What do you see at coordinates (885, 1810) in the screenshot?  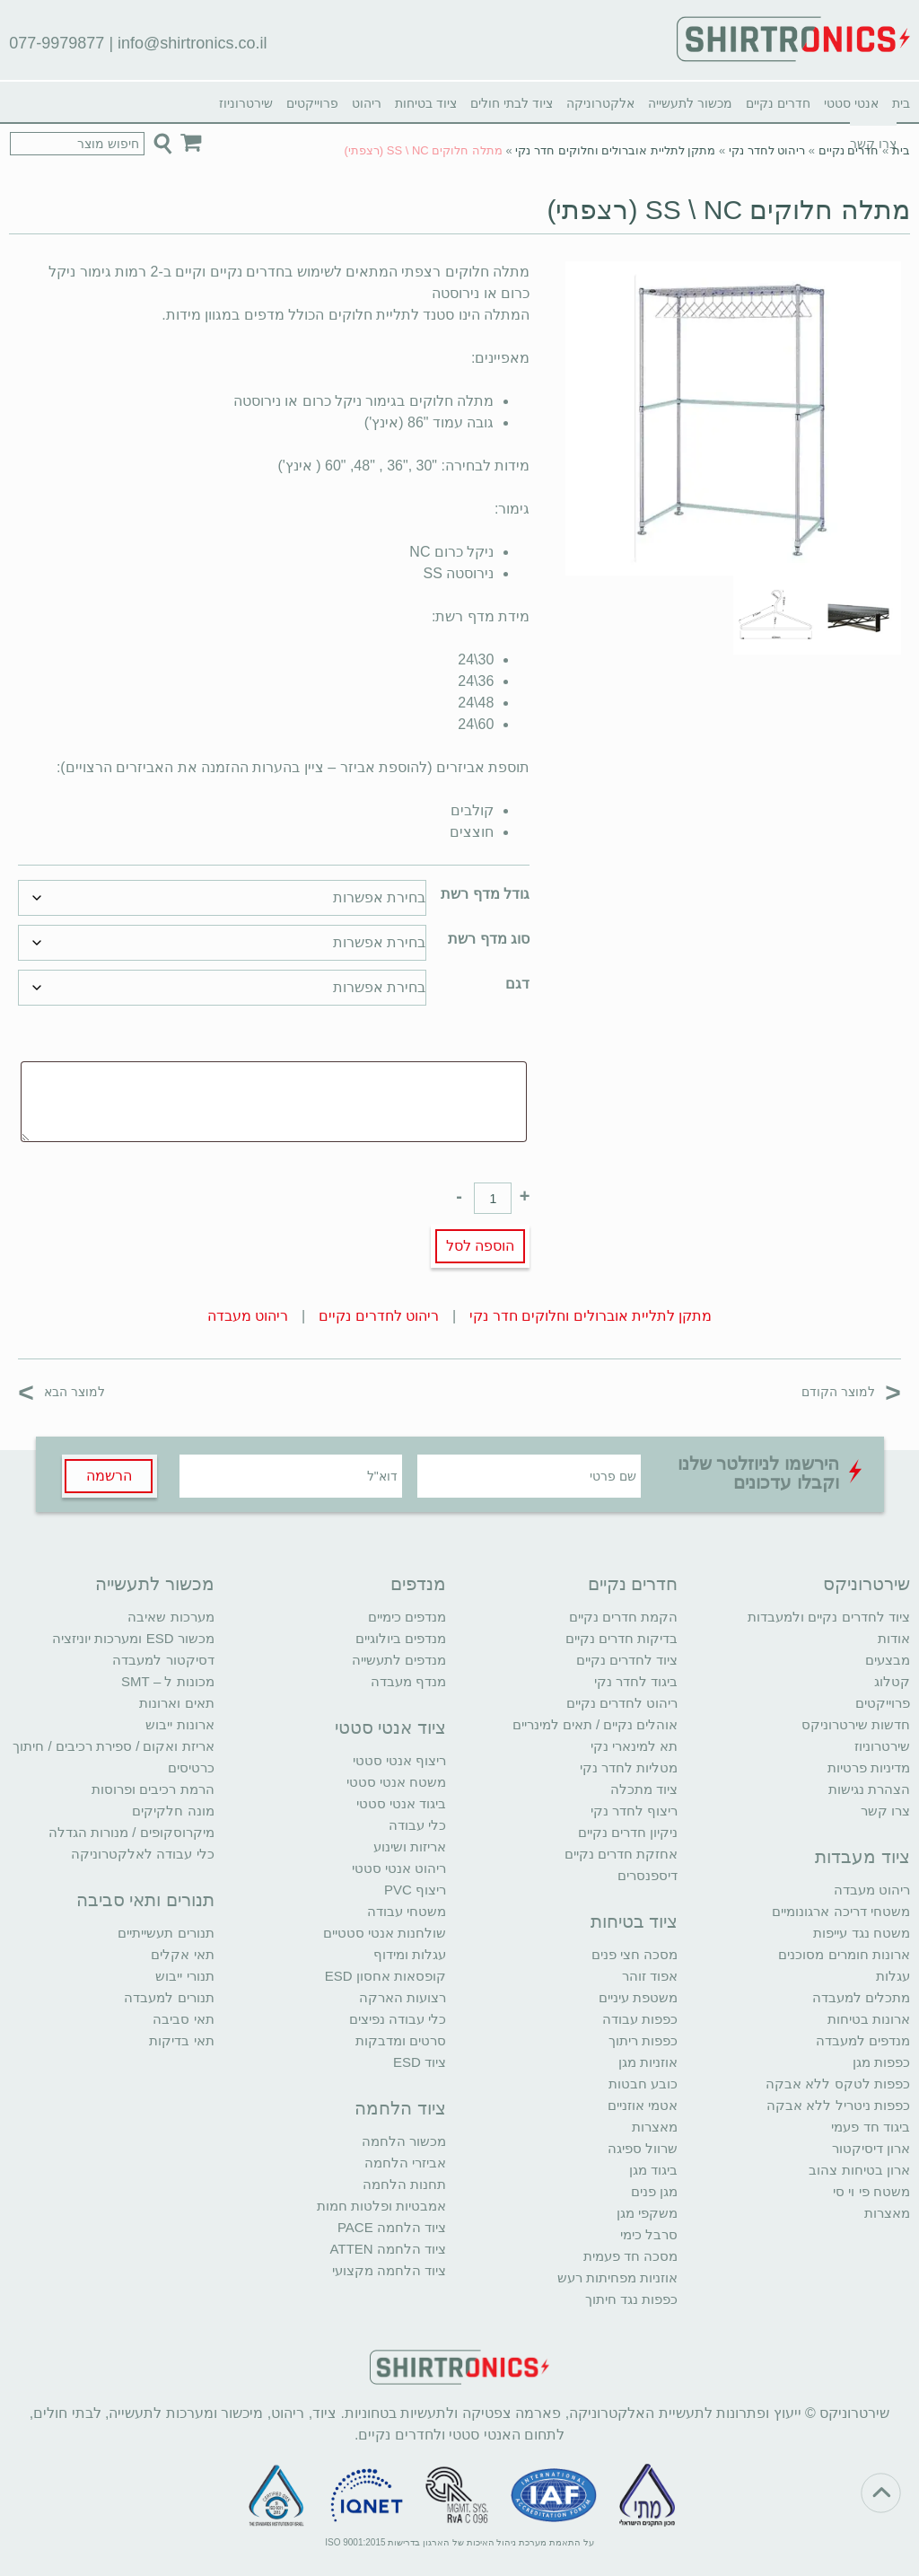 I see `צרו קשר` at bounding box center [885, 1810].